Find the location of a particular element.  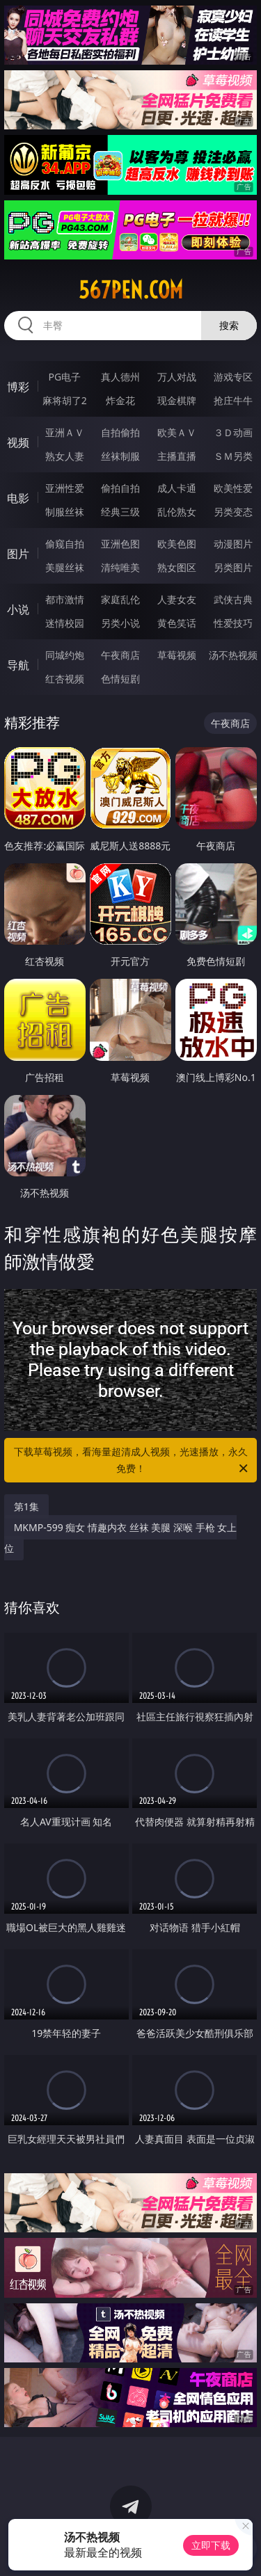

偷窥自拍 is located at coordinates (64, 543).